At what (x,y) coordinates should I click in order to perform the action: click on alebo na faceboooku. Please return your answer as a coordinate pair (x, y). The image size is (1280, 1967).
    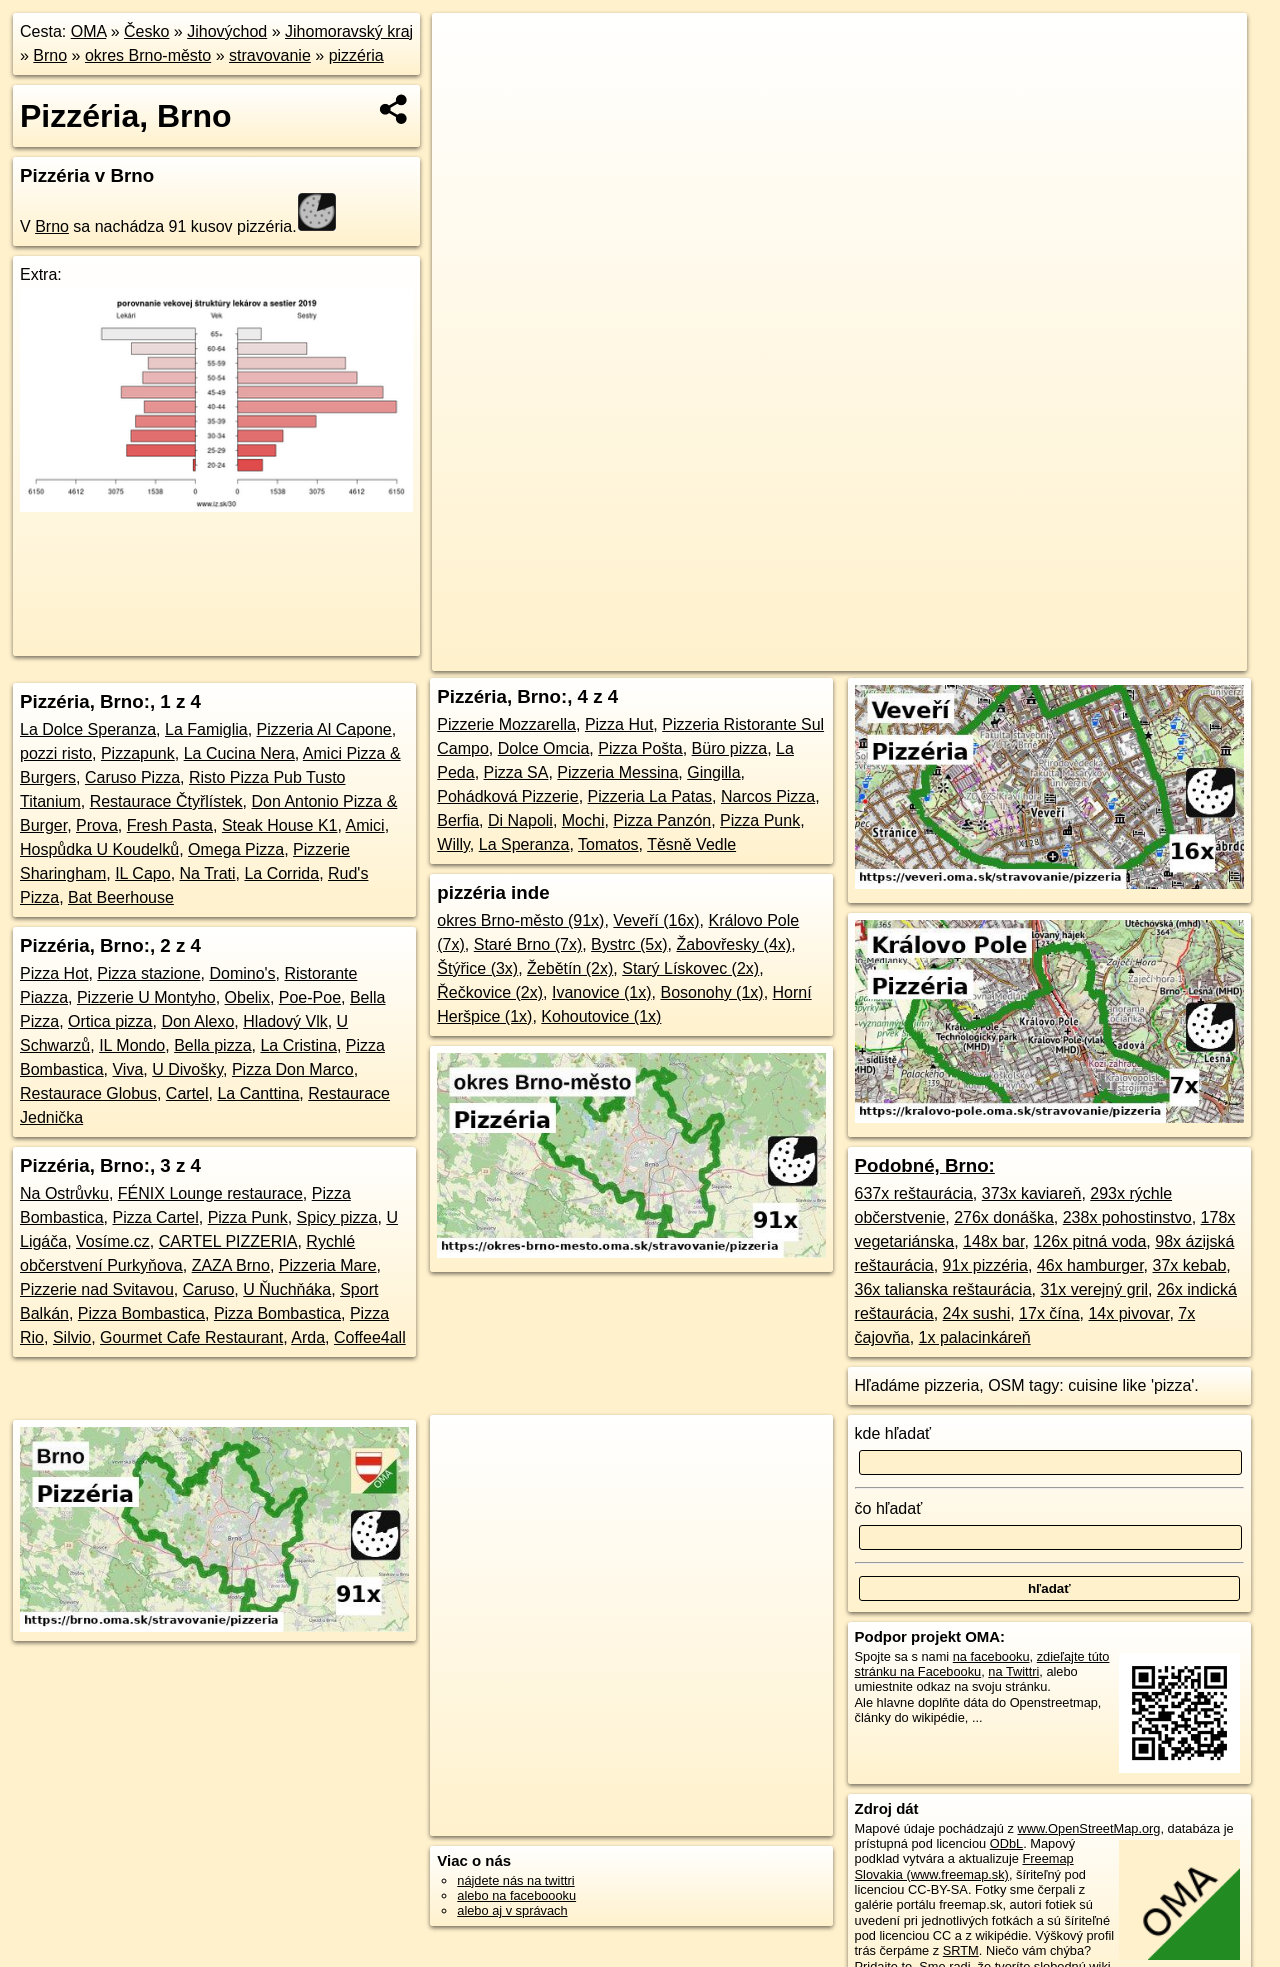
    Looking at the image, I should click on (516, 1895).